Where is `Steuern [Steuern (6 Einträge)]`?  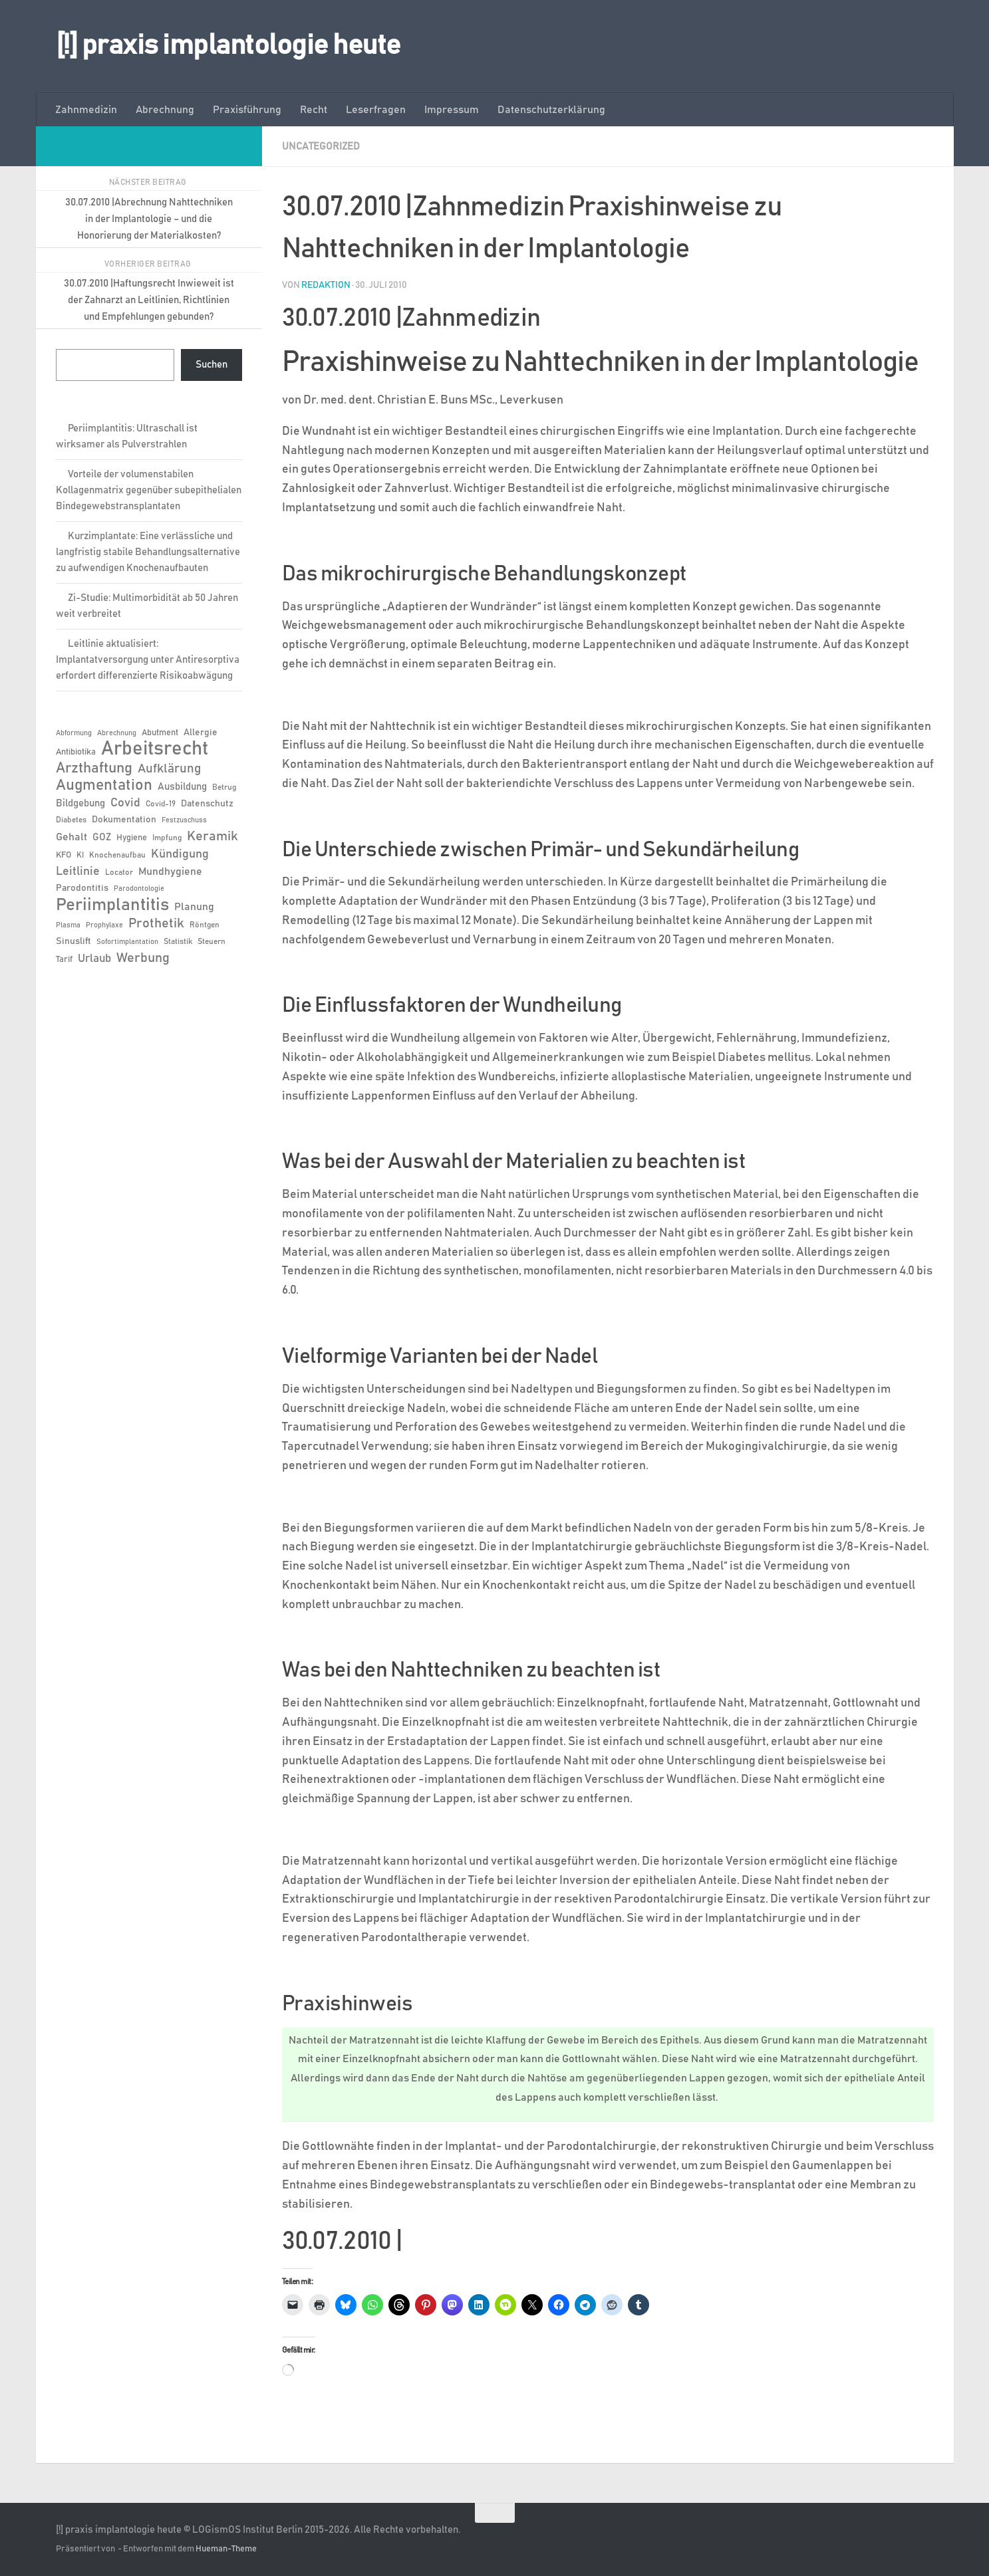
Steuern [Steuern (6 Einträge)] is located at coordinates (211, 941).